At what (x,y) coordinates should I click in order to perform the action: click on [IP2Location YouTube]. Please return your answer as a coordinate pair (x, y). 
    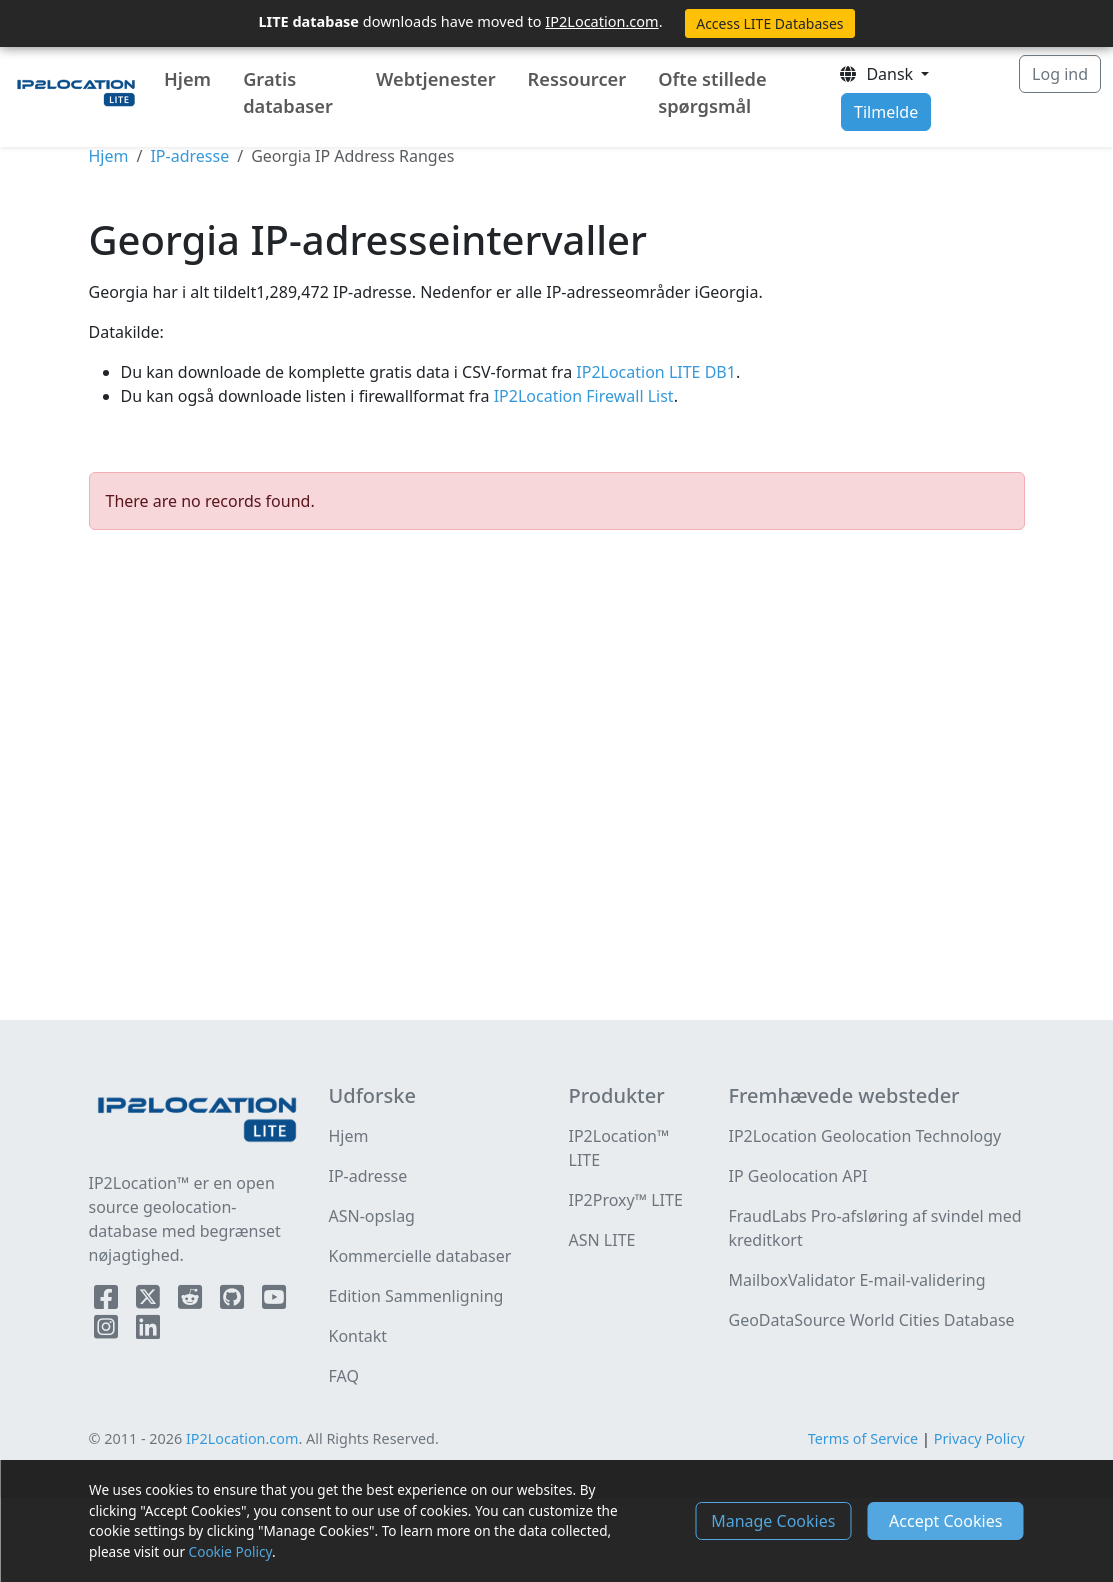
    Looking at the image, I should click on (274, 1301).